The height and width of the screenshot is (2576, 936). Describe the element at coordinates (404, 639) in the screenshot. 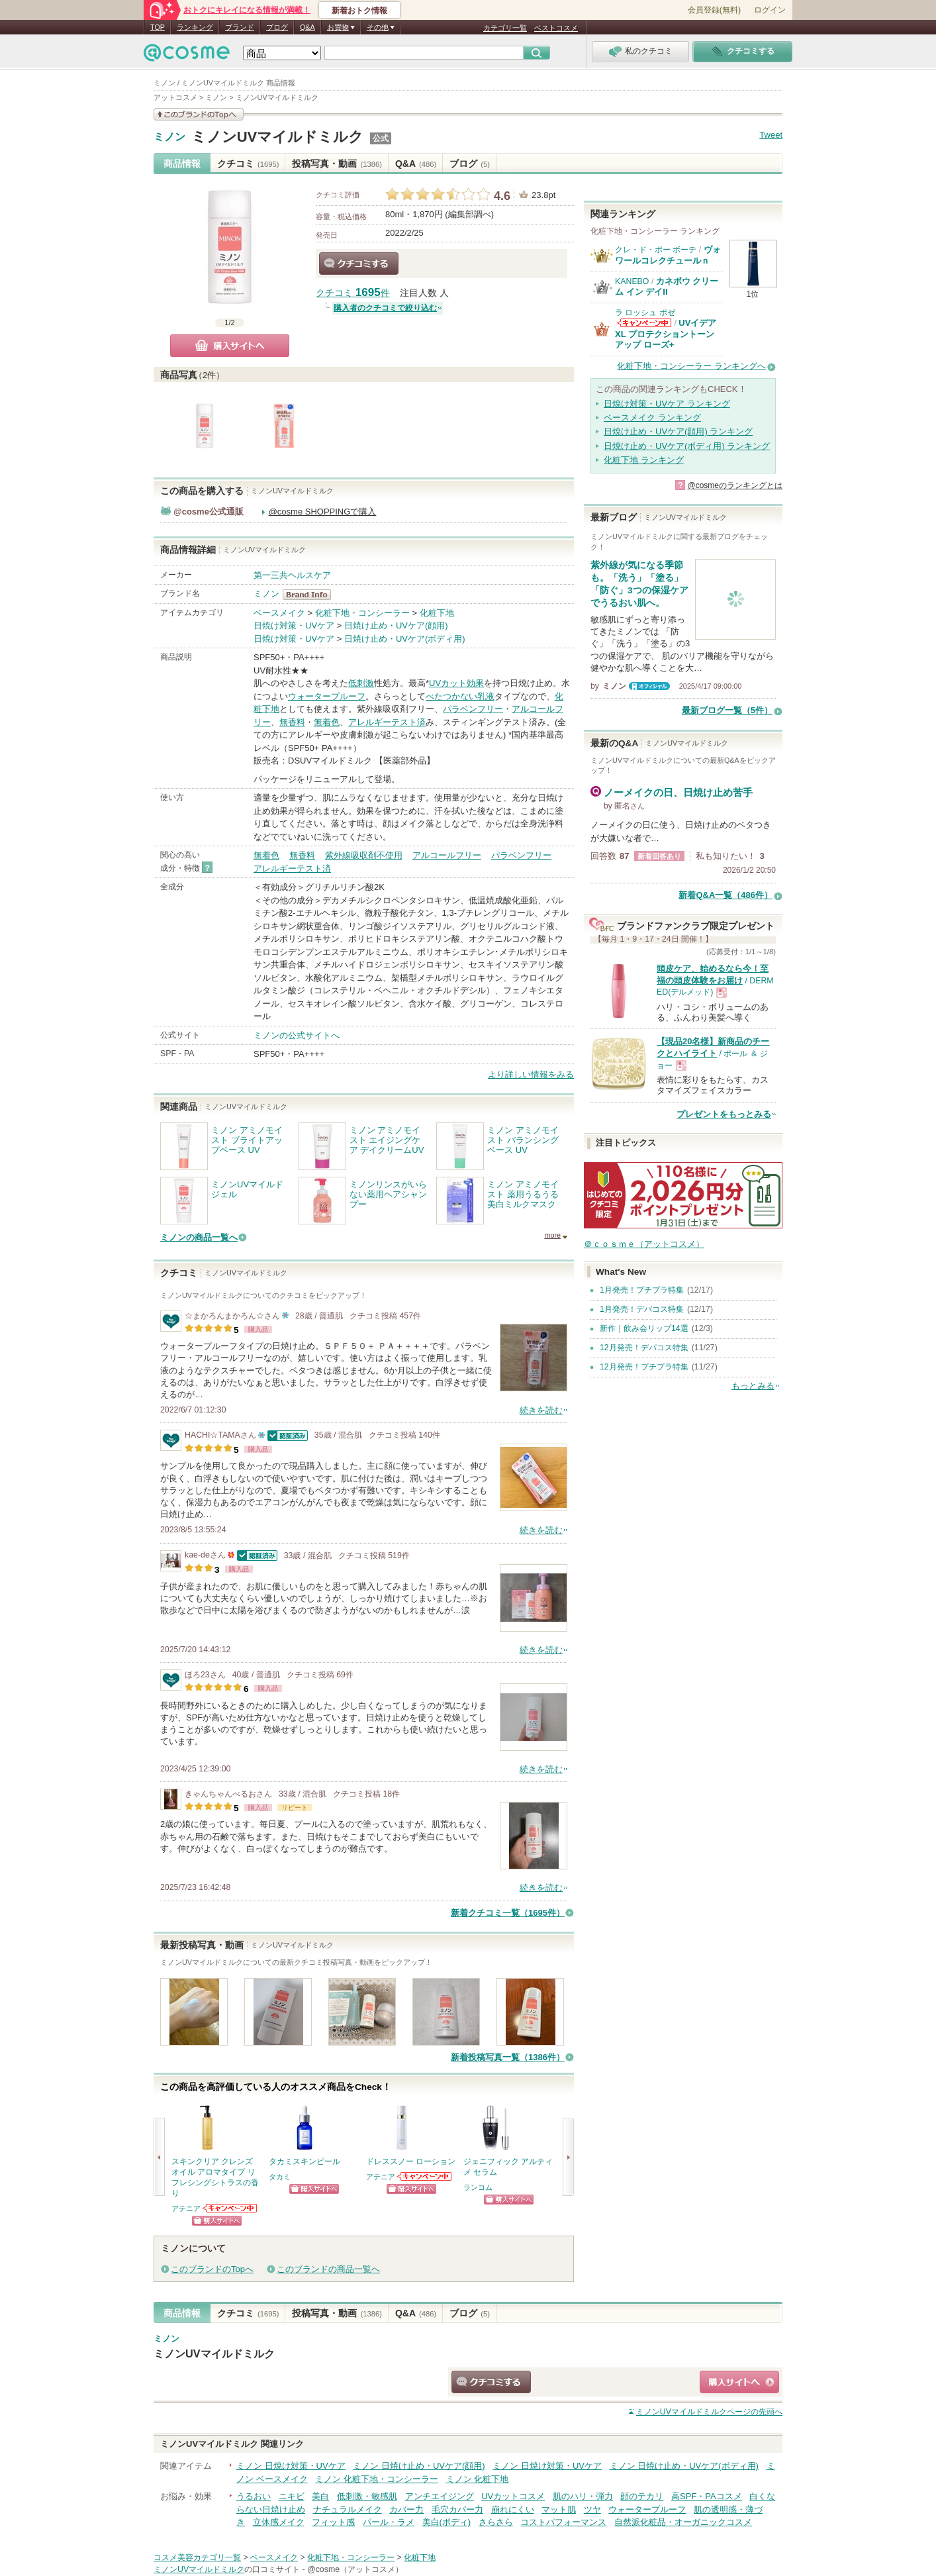

I see `日焼け止め・UVケア(ボディ用)` at that location.